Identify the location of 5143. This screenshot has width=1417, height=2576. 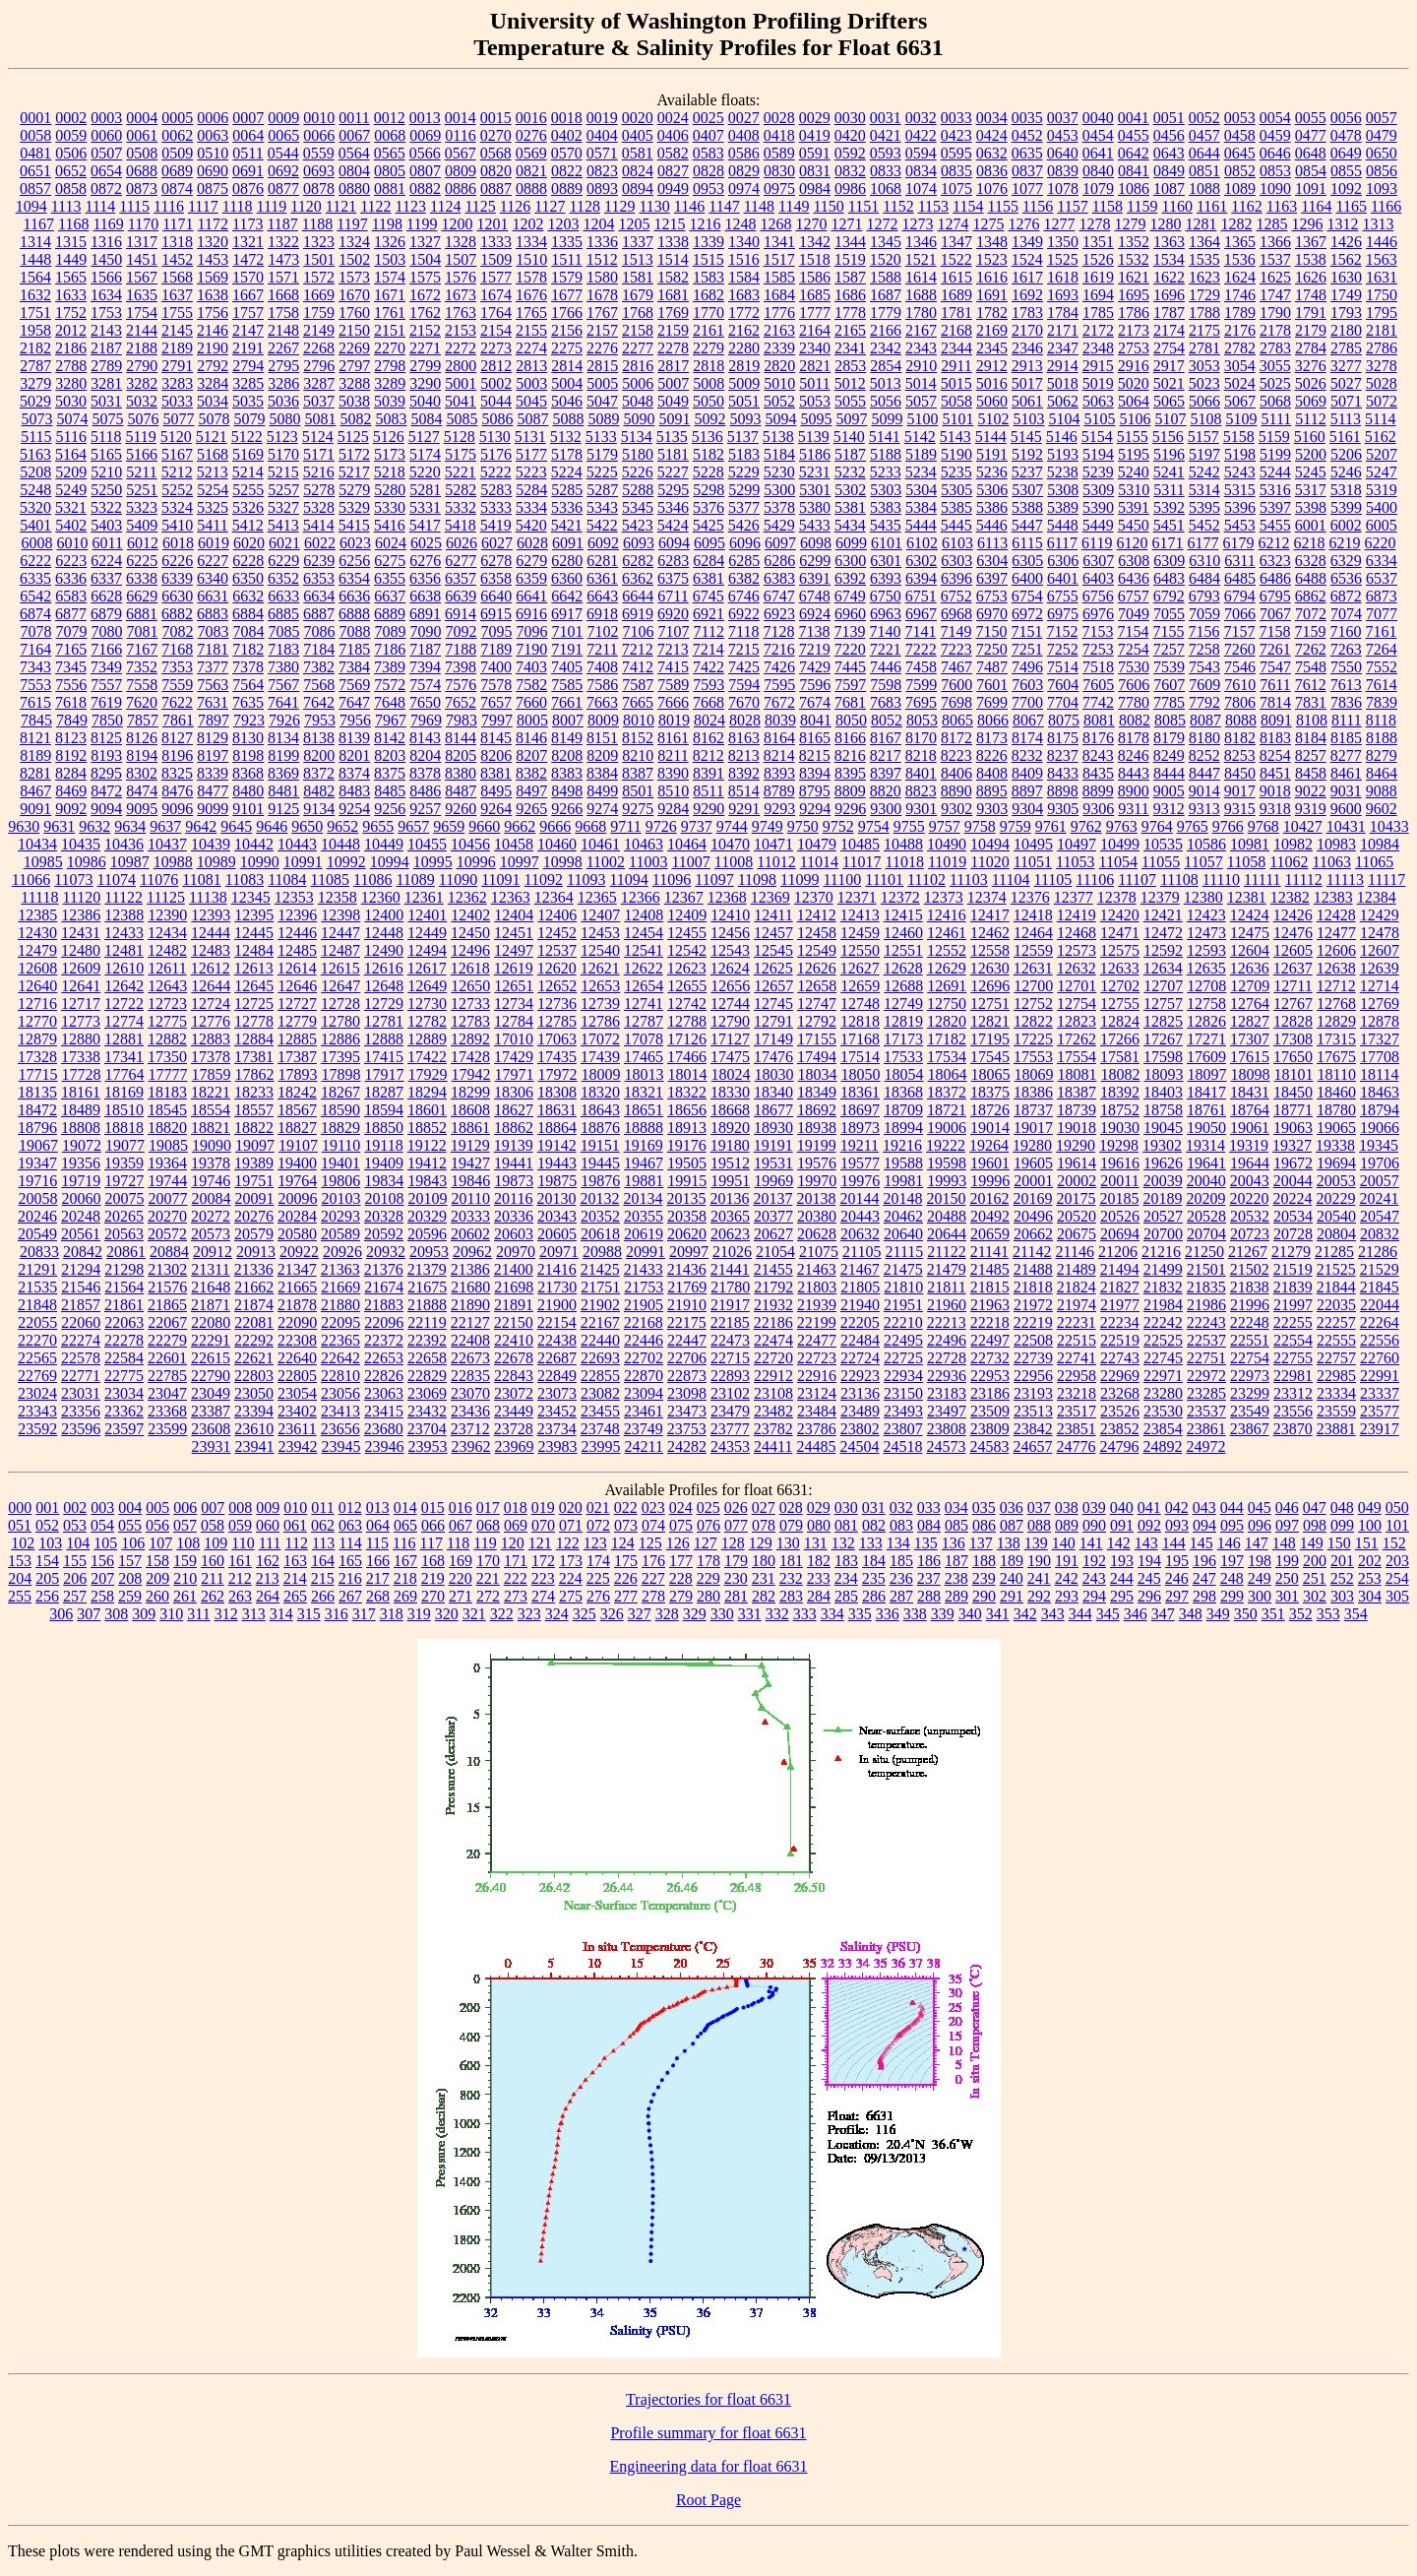
(955, 436).